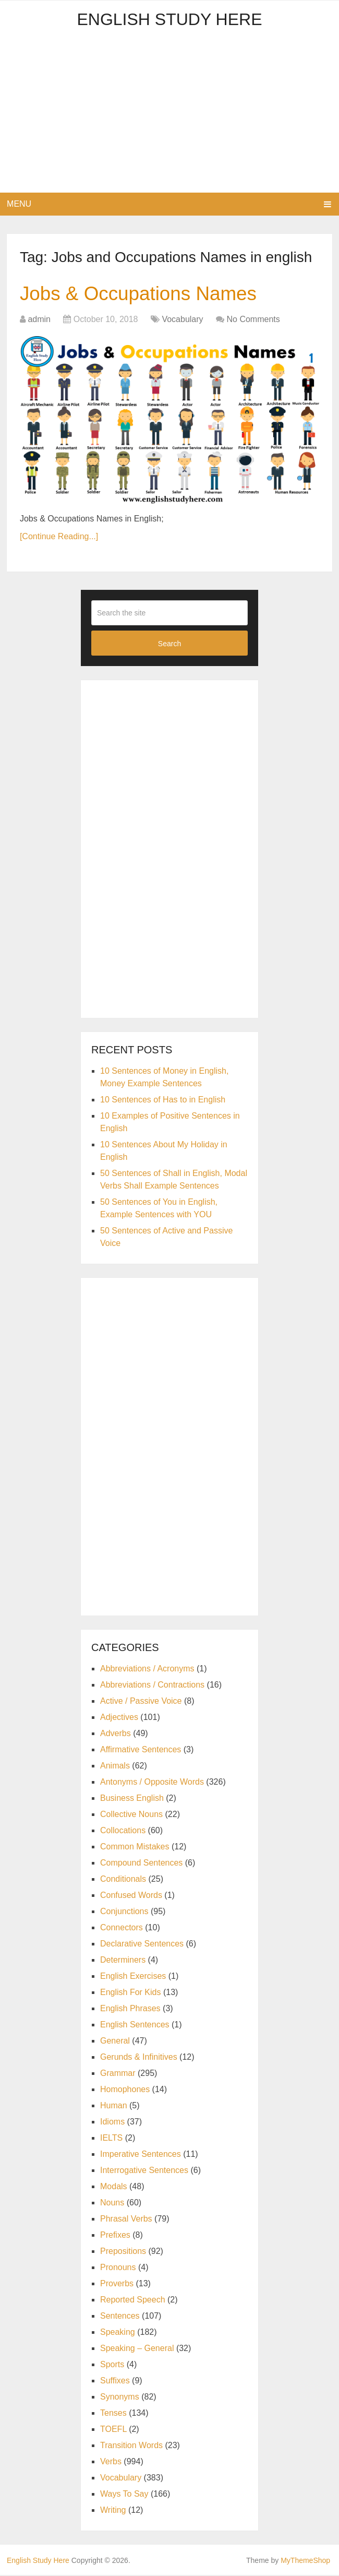  I want to click on Compound Sentences, so click(141, 1863).